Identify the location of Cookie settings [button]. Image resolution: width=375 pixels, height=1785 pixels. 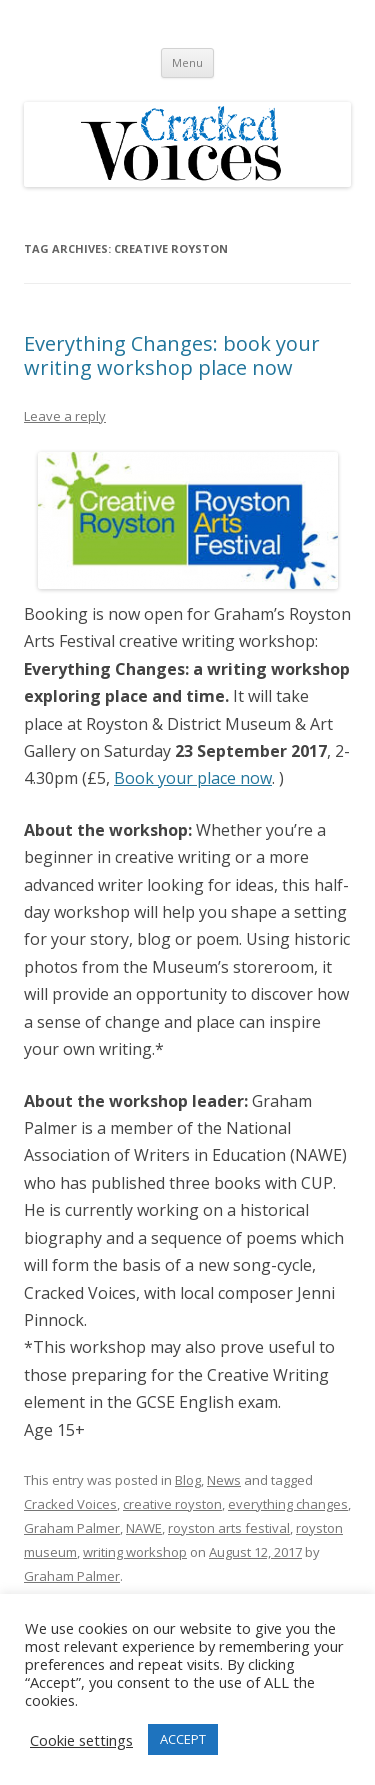
(81, 1740).